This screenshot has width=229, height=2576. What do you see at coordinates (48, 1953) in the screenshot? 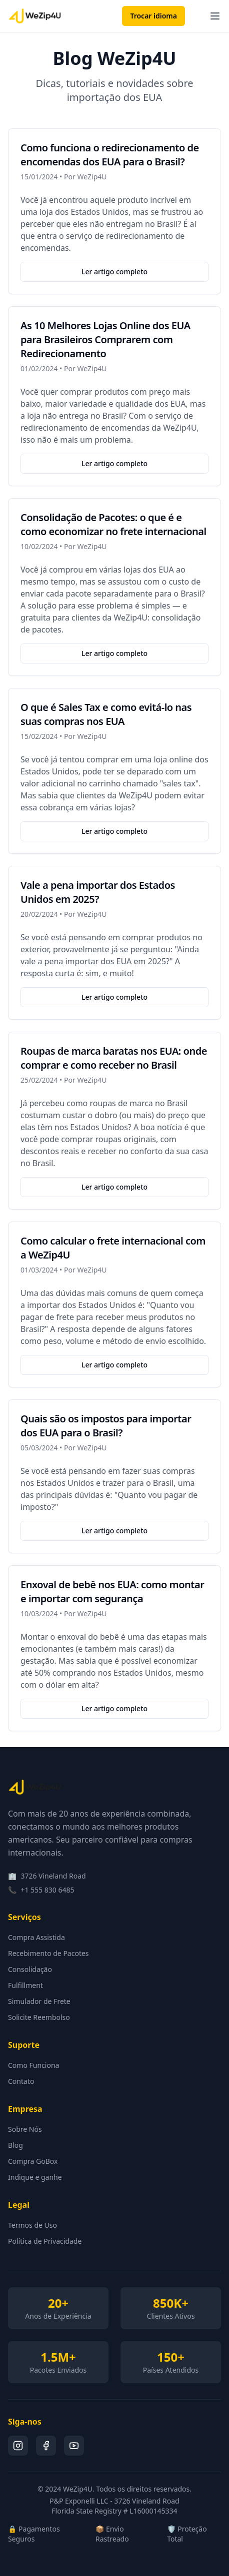
I see `Recebimento de Pacotes` at bounding box center [48, 1953].